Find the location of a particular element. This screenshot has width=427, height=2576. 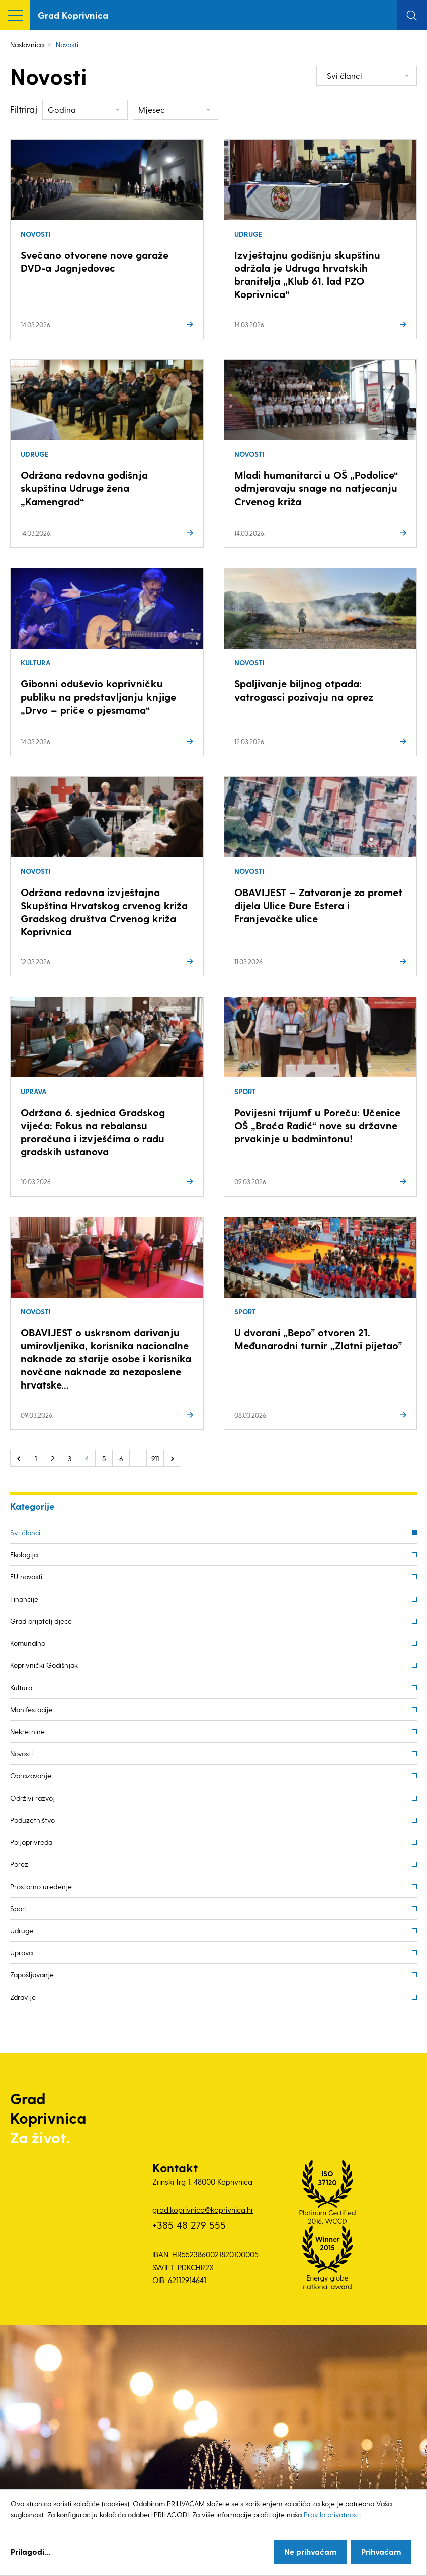

Poljoprivreda is located at coordinates (31, 1842).